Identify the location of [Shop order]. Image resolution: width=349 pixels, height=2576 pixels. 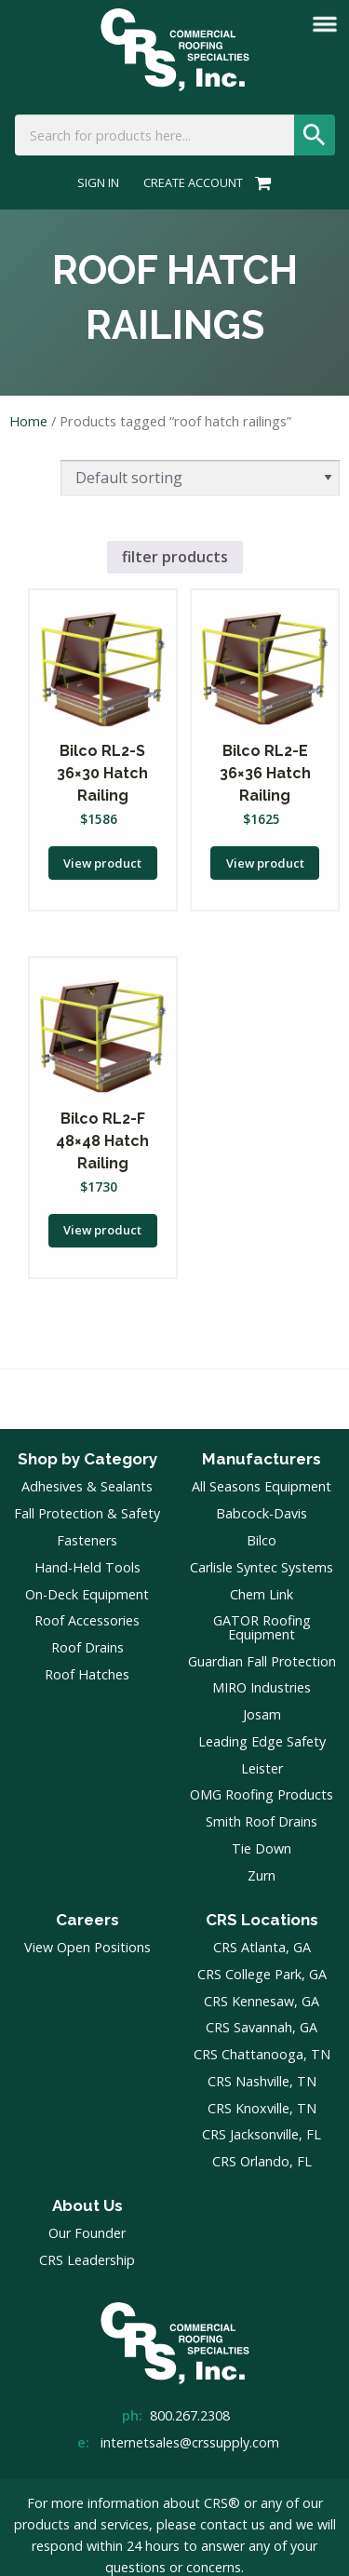
(200, 478).